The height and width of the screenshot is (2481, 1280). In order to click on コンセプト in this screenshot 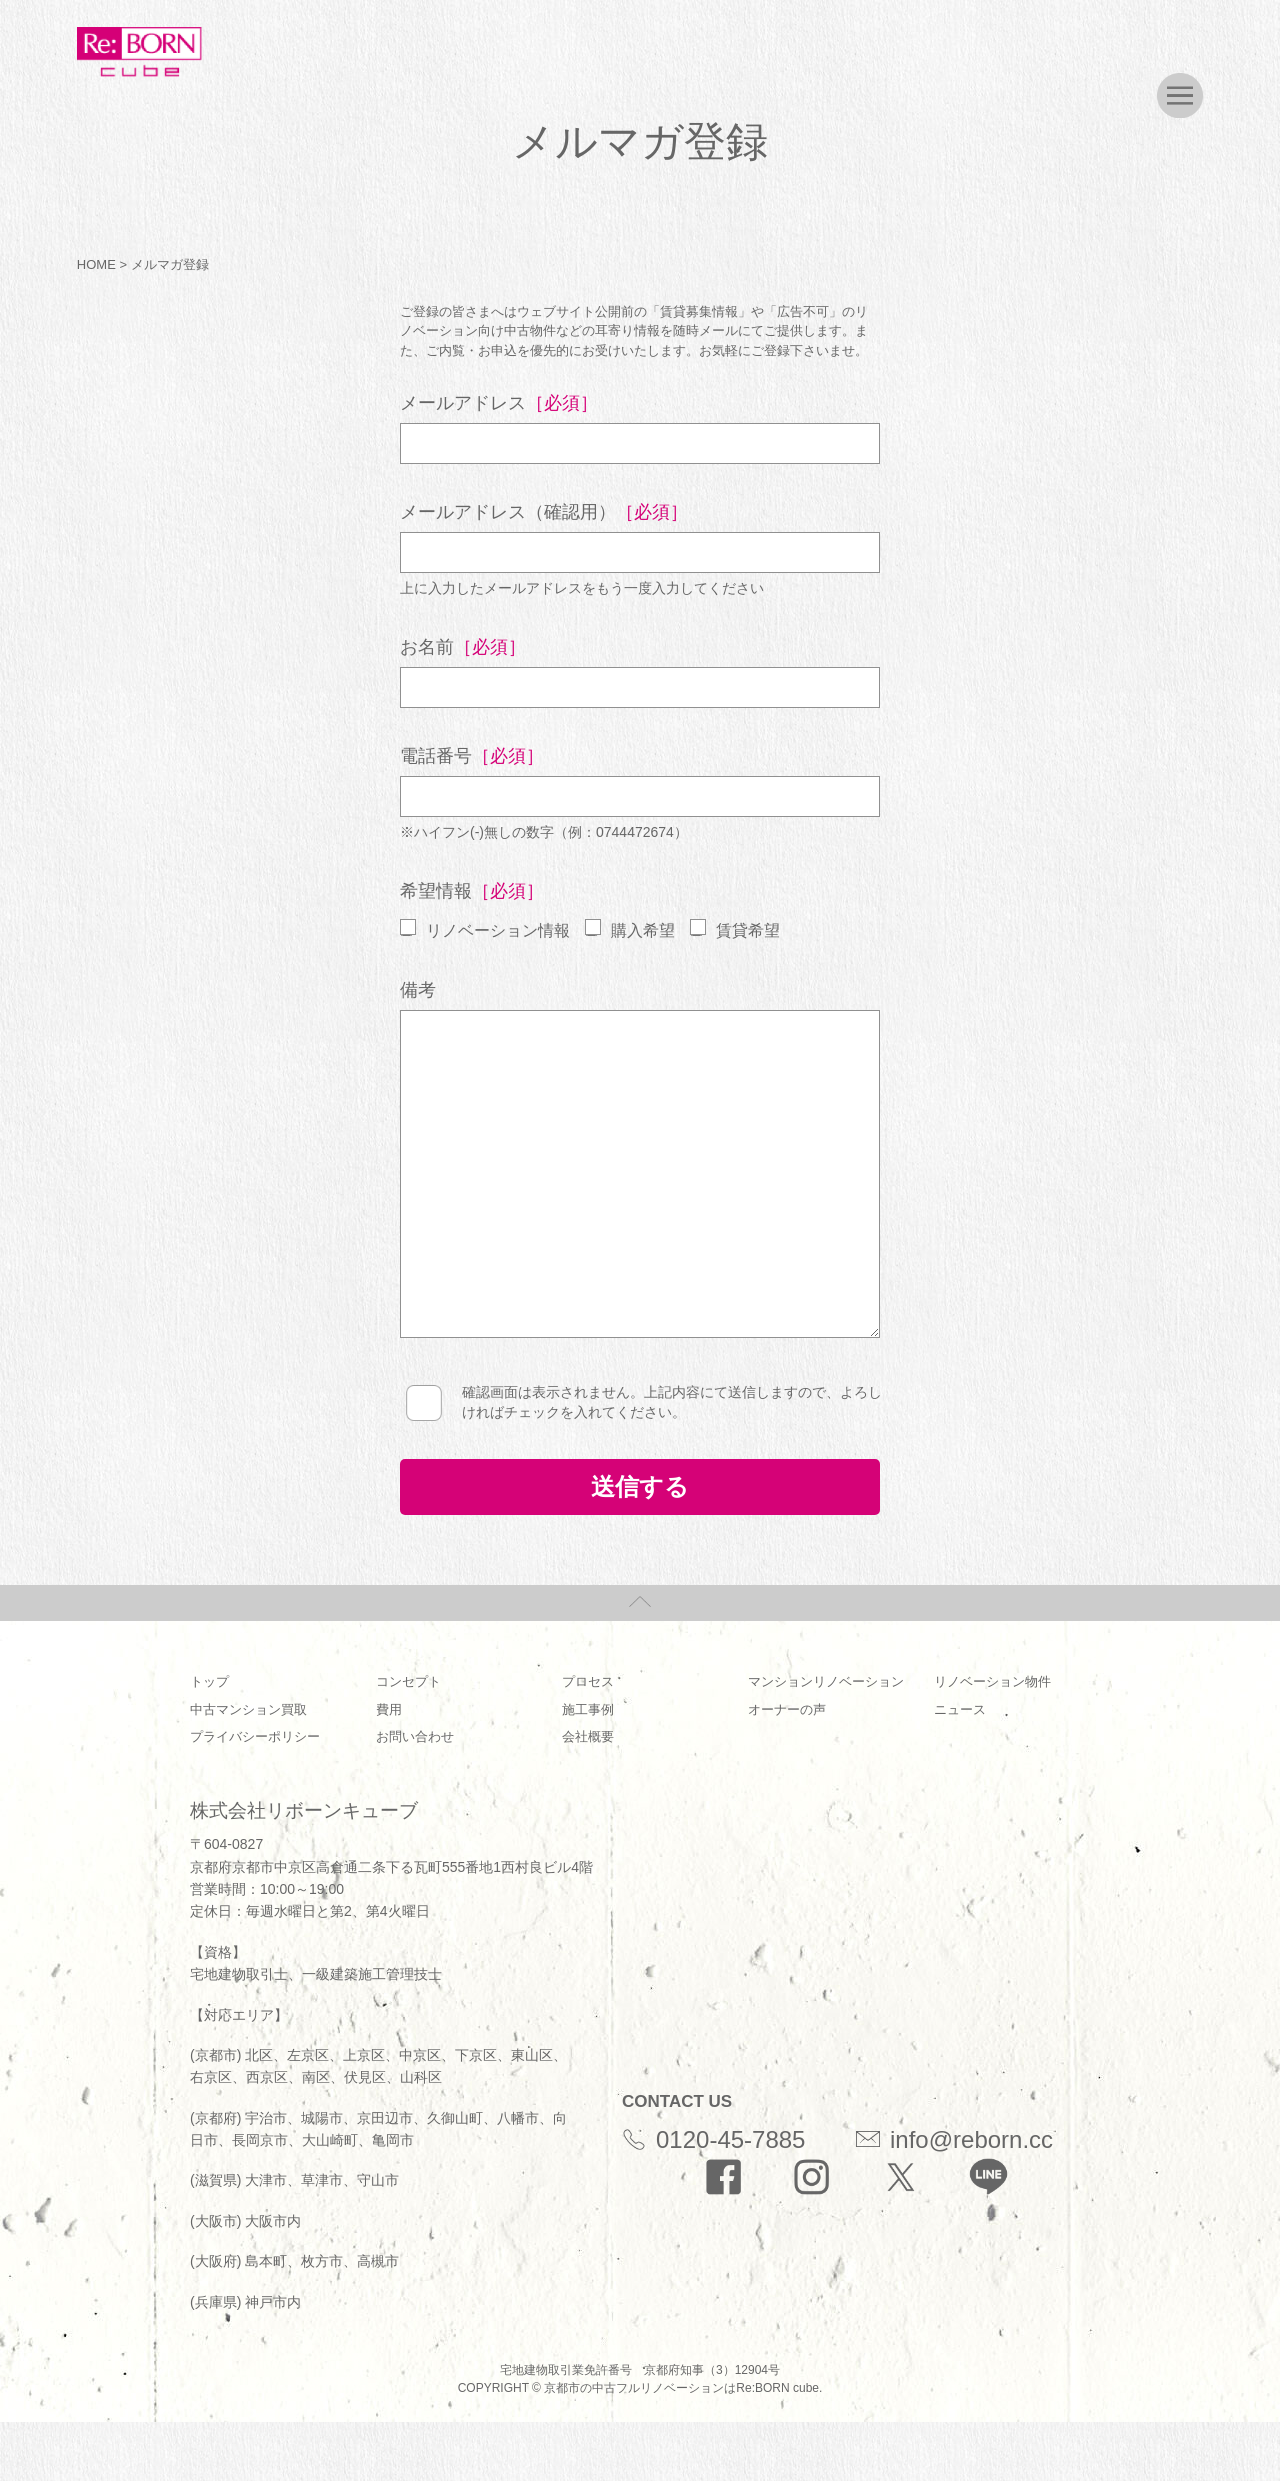, I will do `click(408, 1681)`.